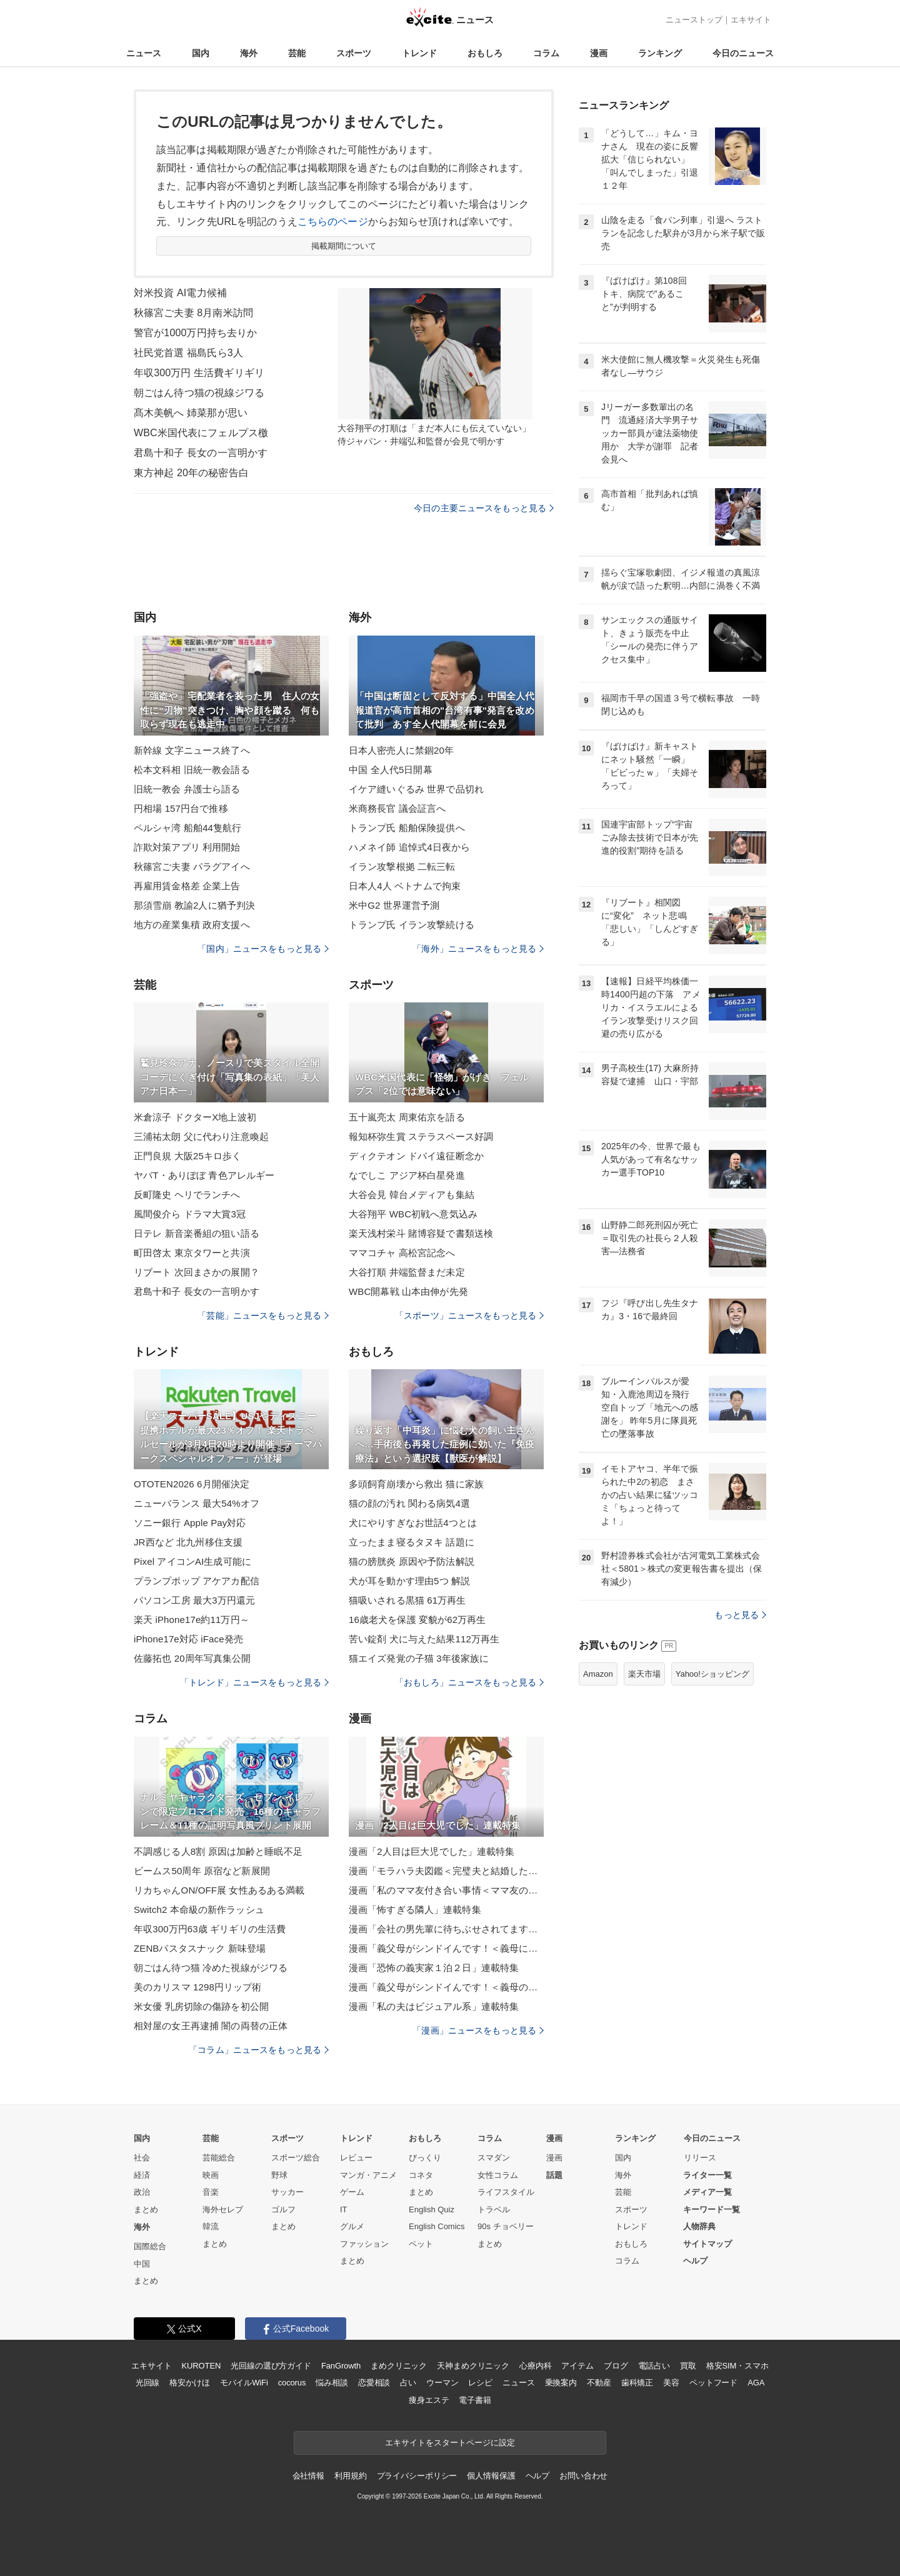  I want to click on アイテム, so click(577, 2365).